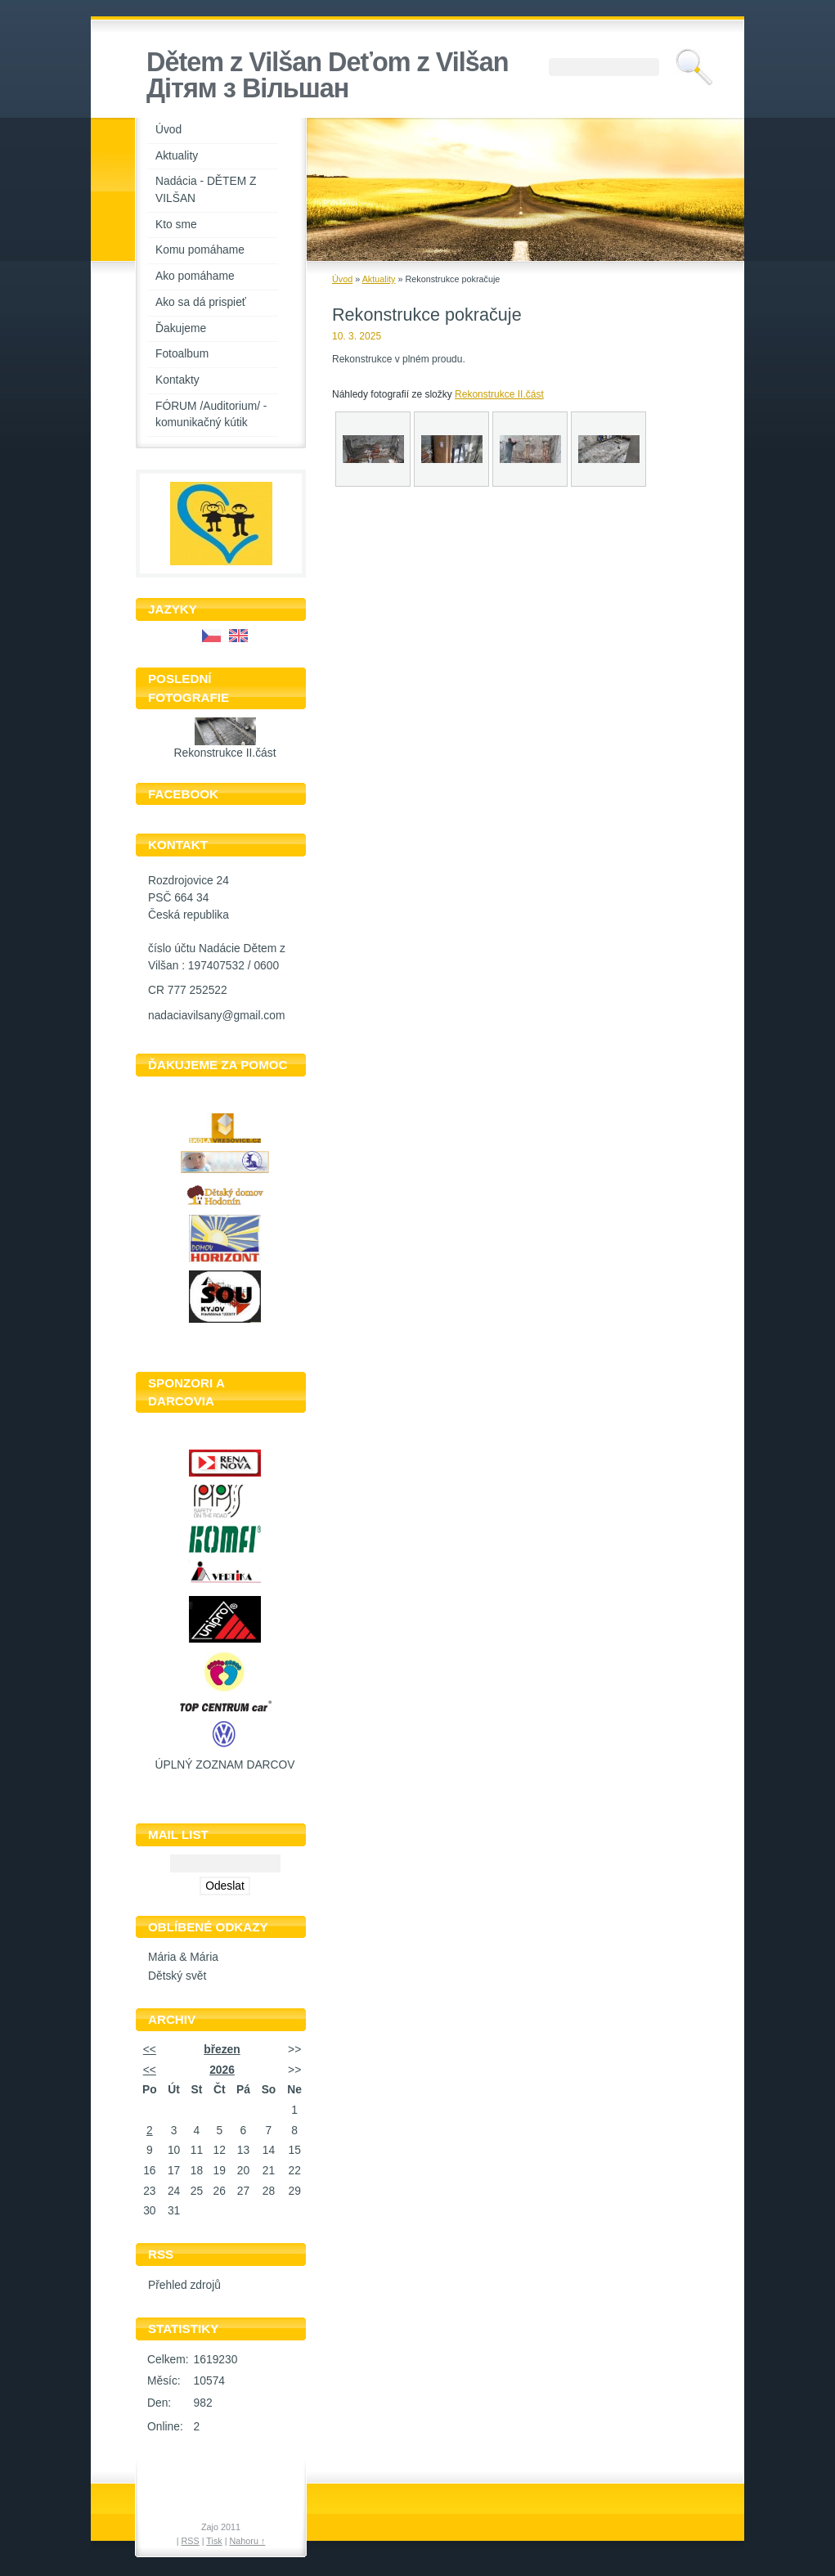 The image size is (835, 2576). What do you see at coordinates (200, 250) in the screenshot?
I see `Komu pomáhame` at bounding box center [200, 250].